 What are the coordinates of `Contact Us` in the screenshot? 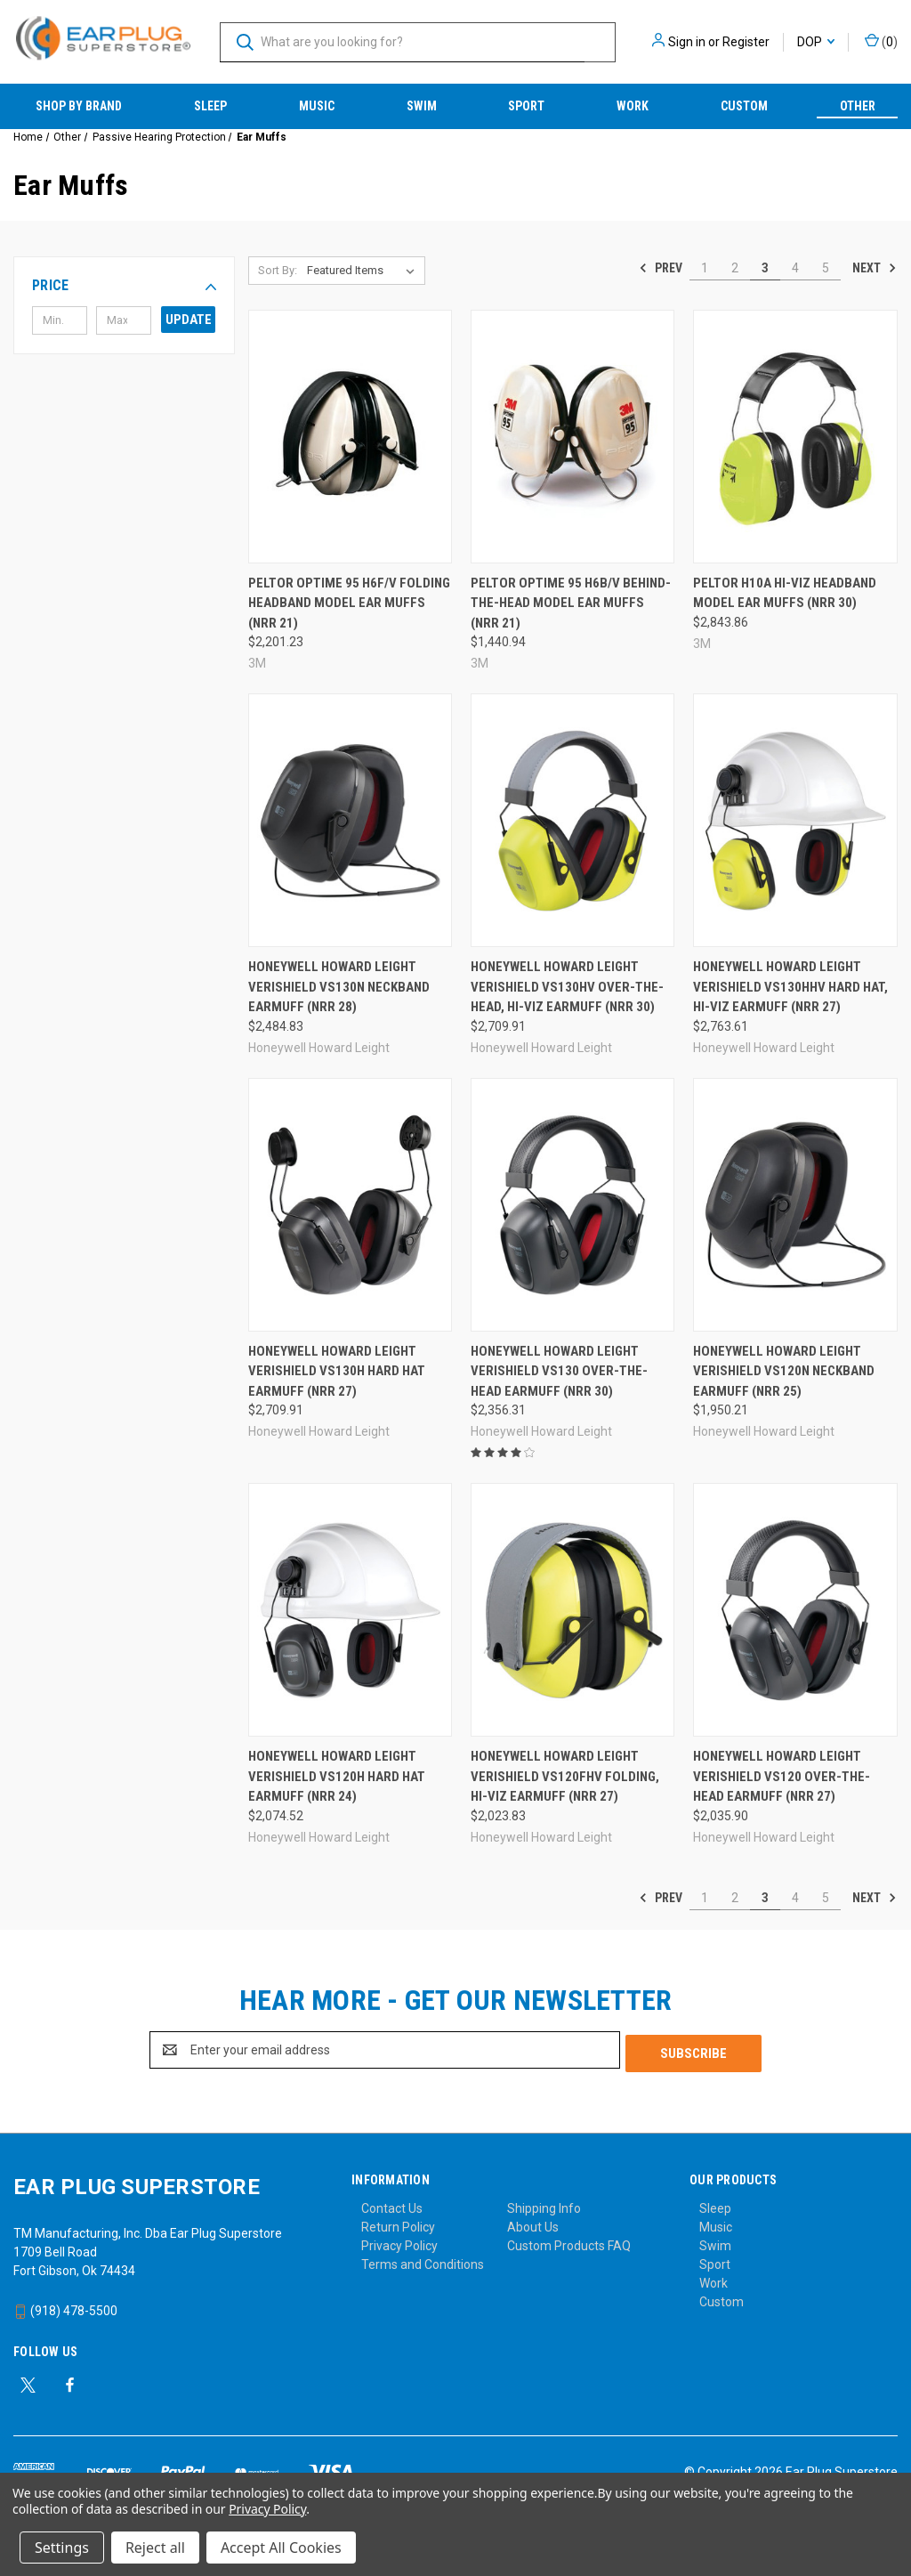 It's located at (392, 2205).